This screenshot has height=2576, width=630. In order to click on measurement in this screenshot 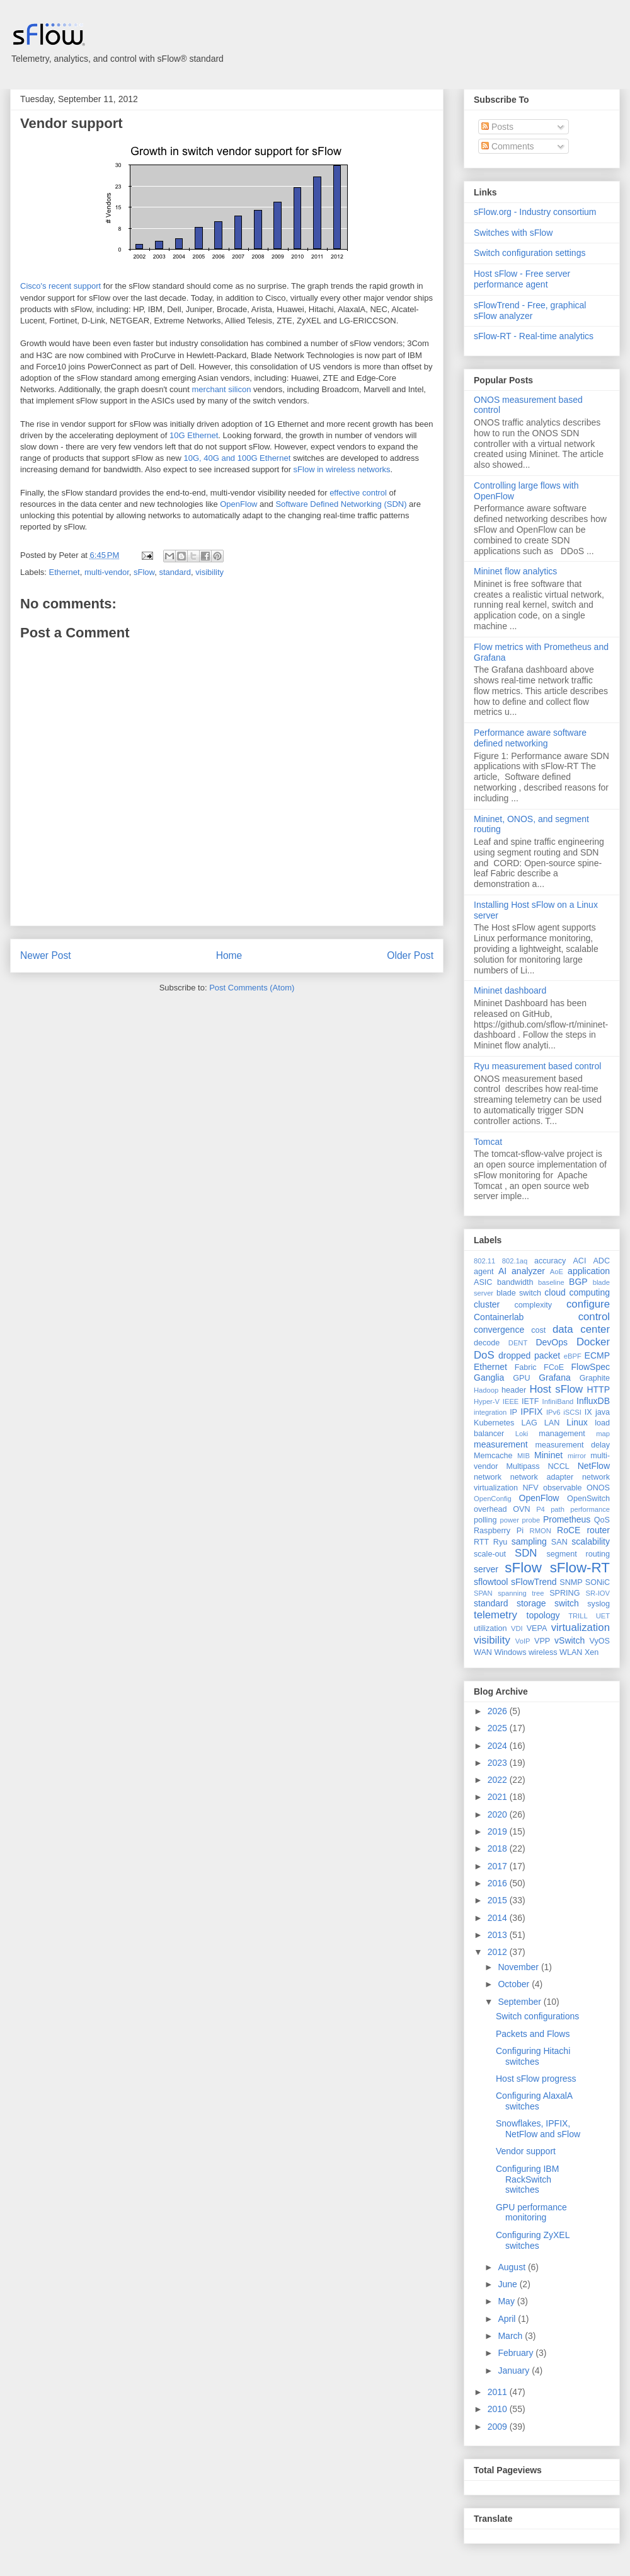, I will do `click(501, 1444)`.